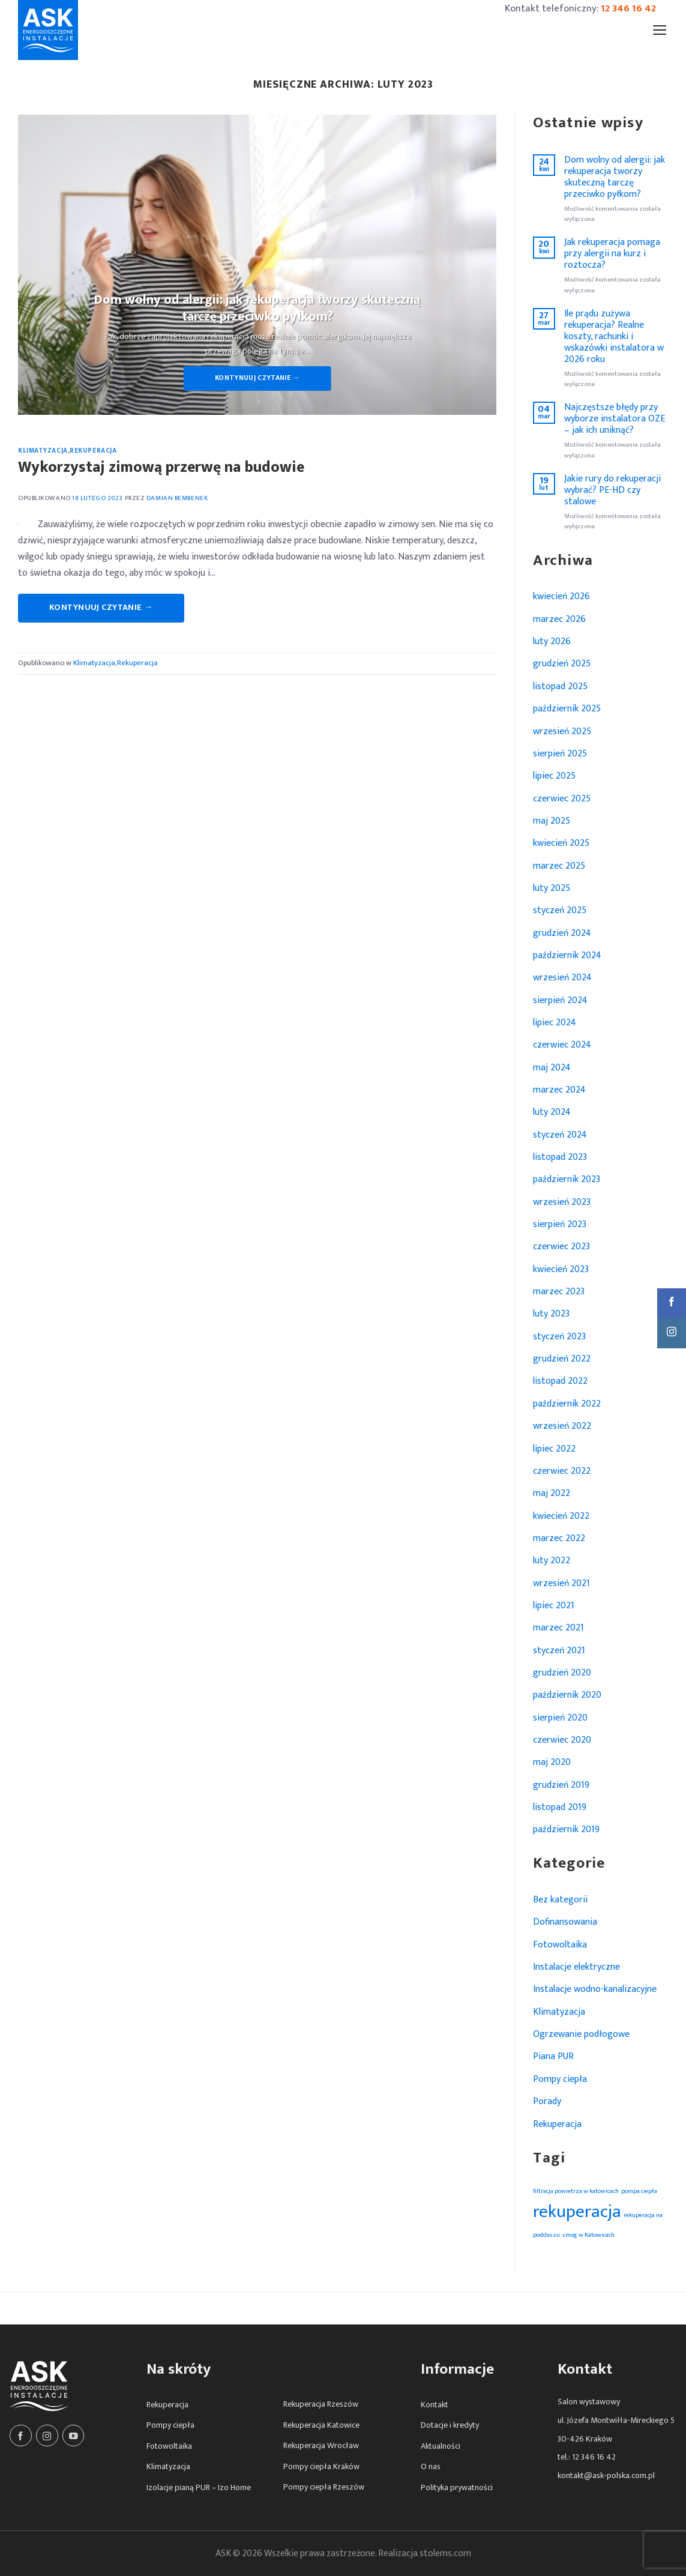 This screenshot has height=2576, width=686. What do you see at coordinates (559, 1538) in the screenshot?
I see `marzec 2022` at bounding box center [559, 1538].